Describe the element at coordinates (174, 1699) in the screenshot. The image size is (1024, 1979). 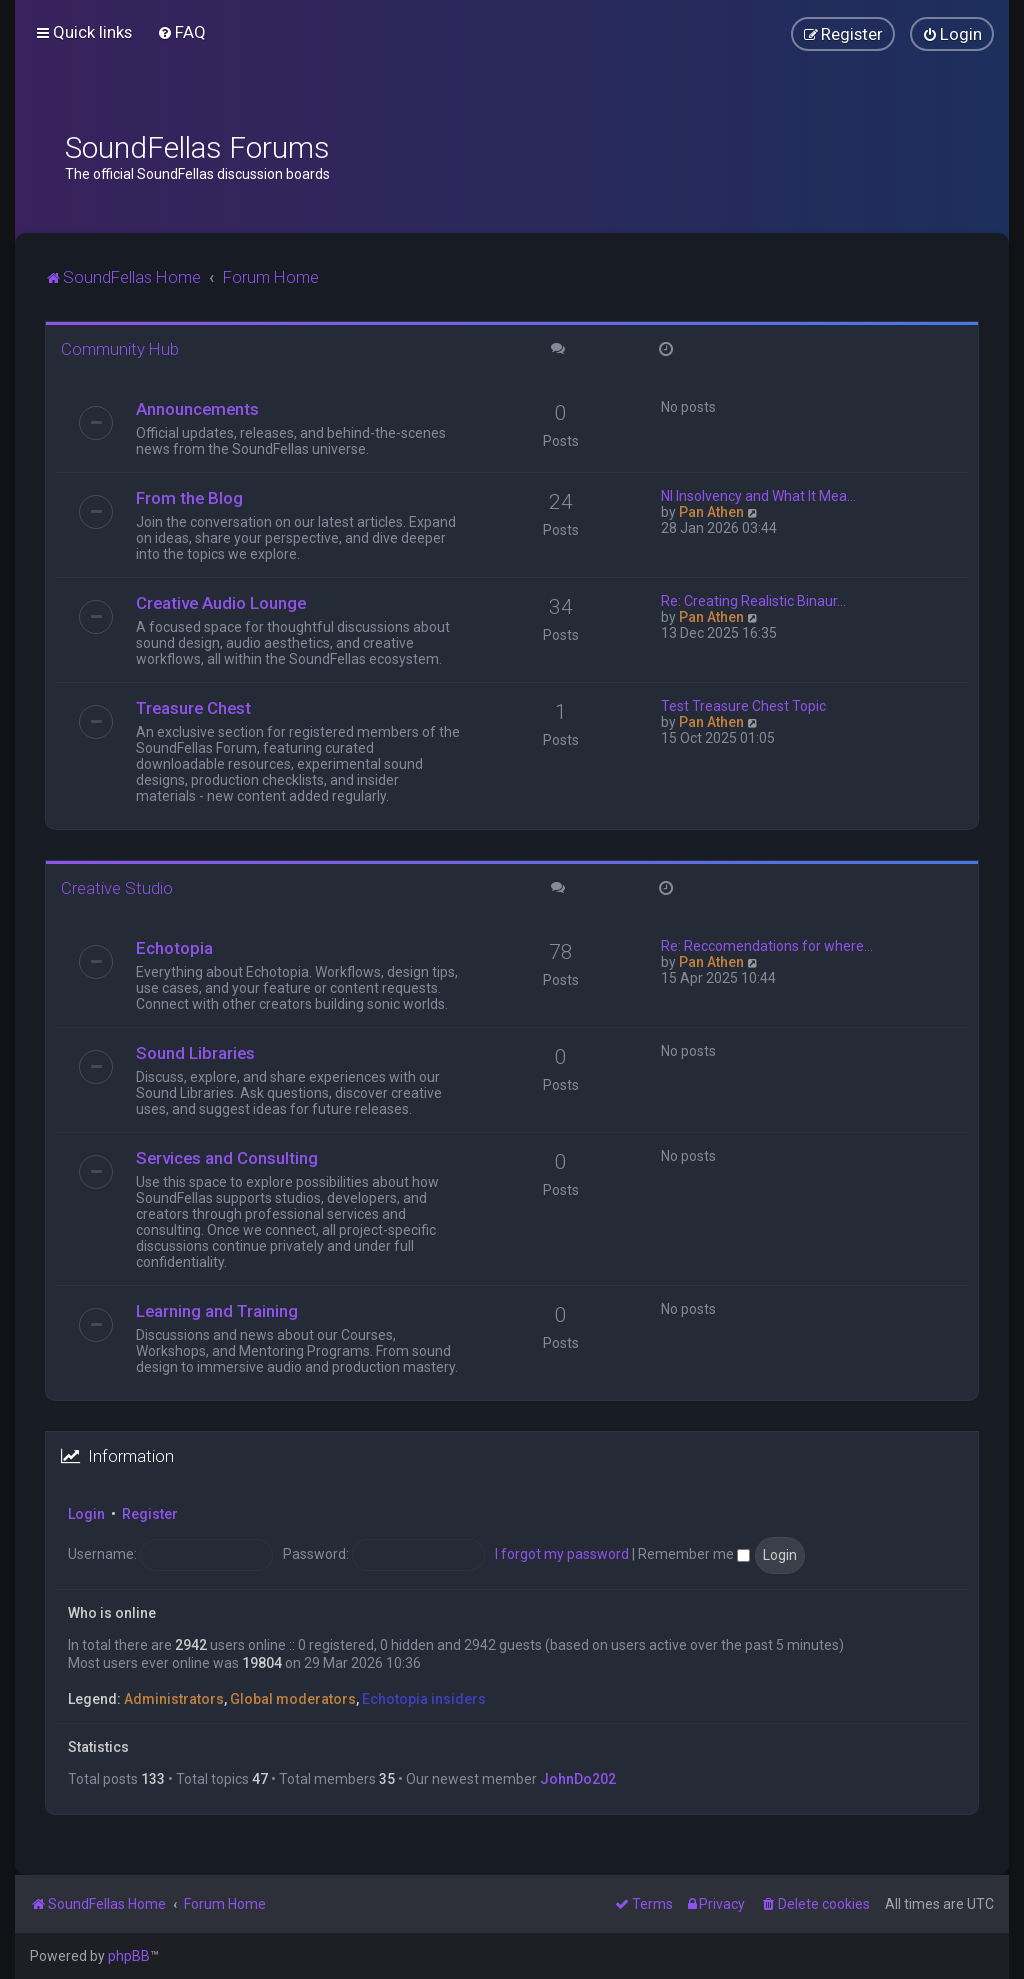
I see `Administrators` at that location.